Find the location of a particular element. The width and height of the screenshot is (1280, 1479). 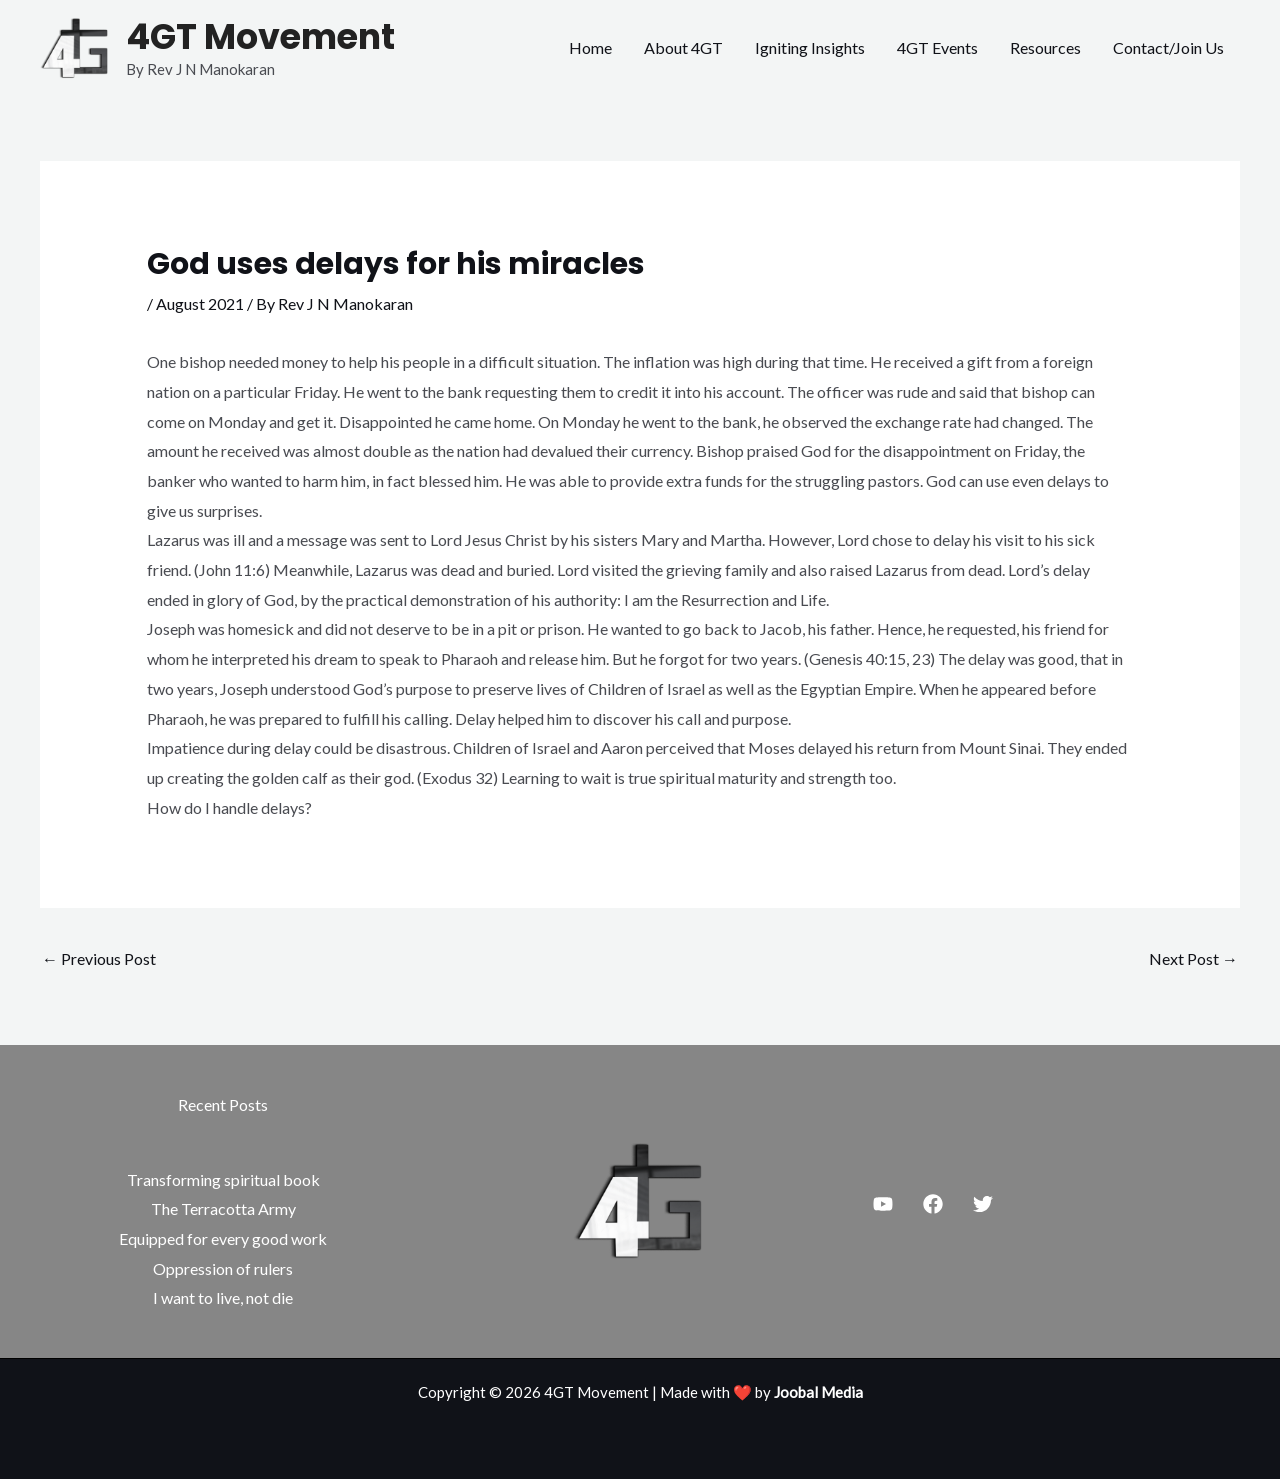

Transforming spiritual book is located at coordinates (223, 1179).